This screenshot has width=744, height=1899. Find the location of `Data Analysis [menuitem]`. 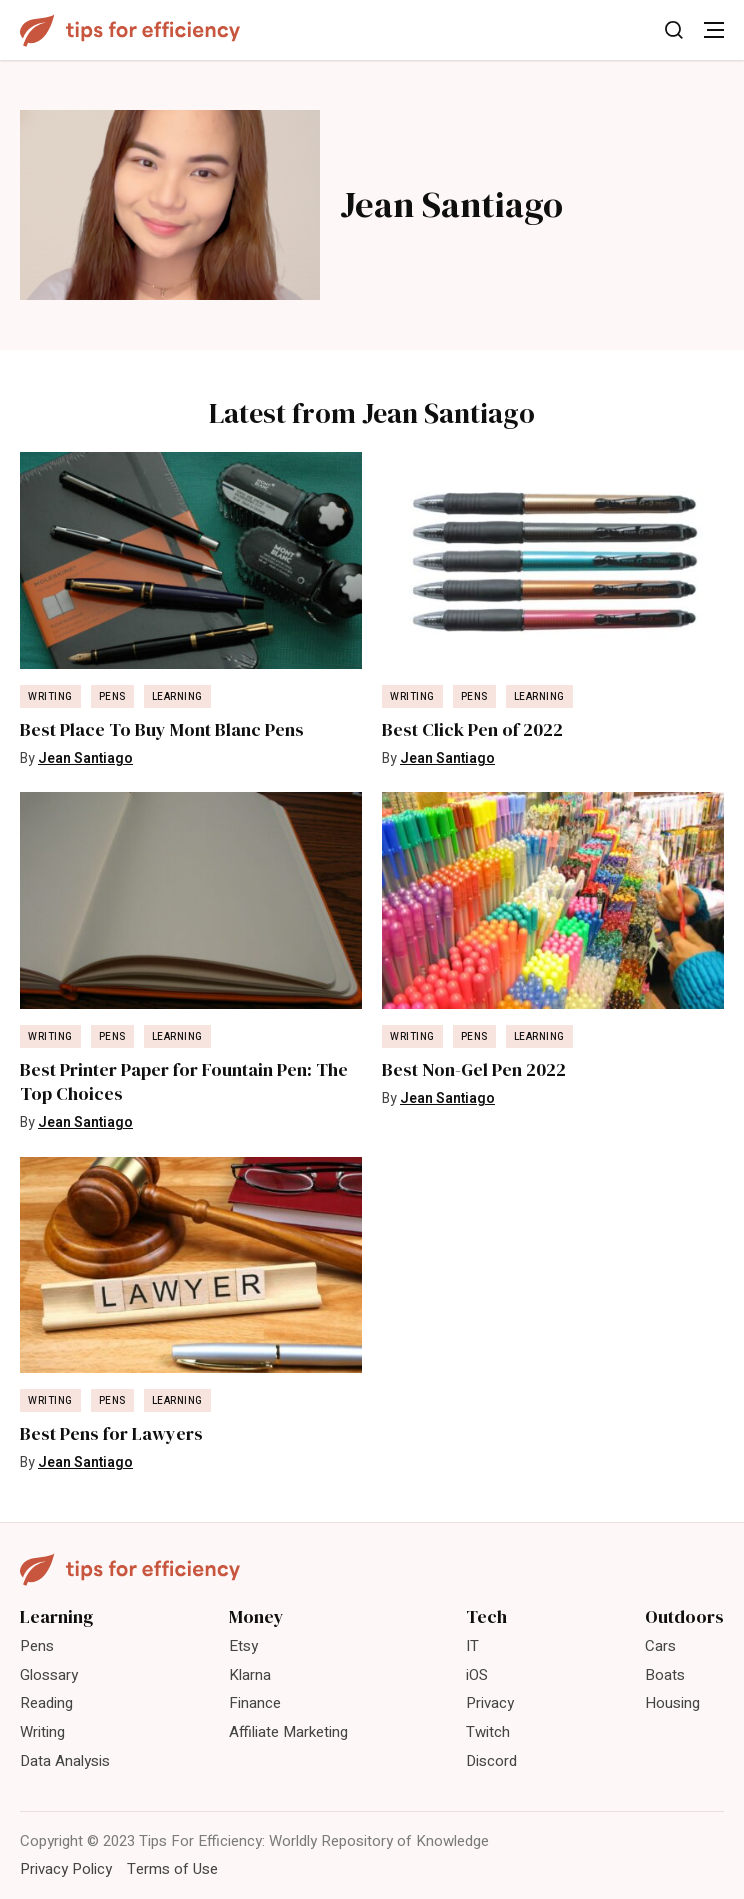

Data Analysis [menuitem] is located at coordinates (65, 1761).